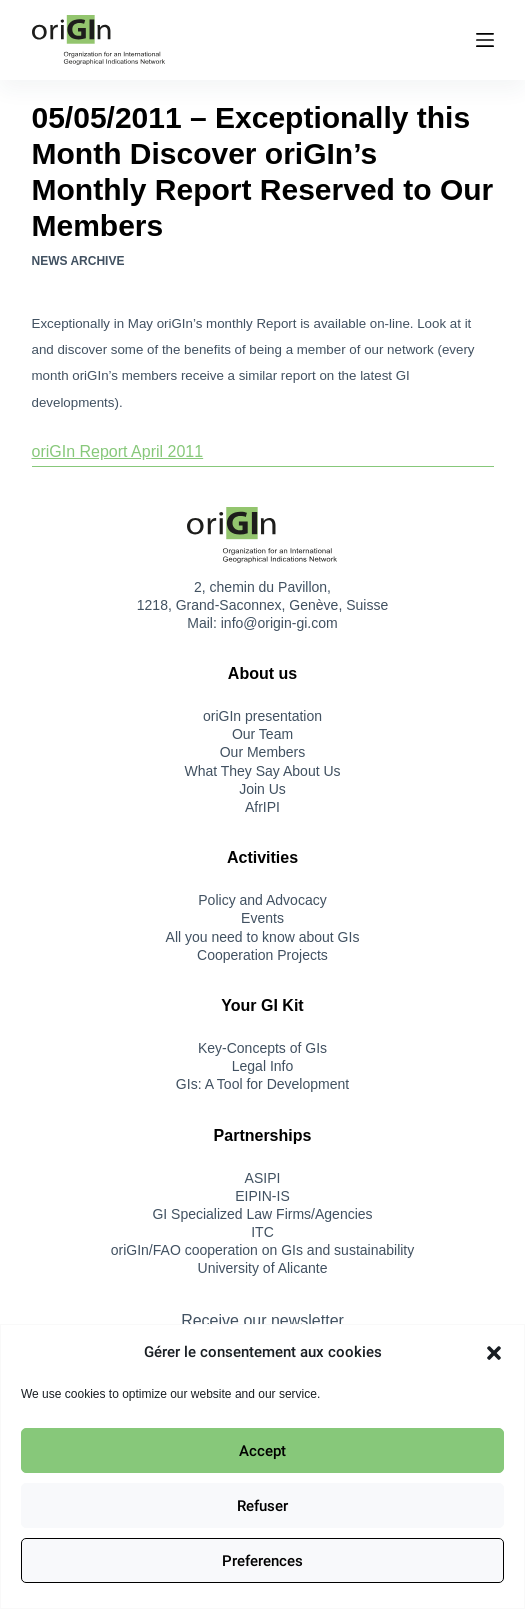 The height and width of the screenshot is (1609, 525). I want to click on Policy and Advocacy, so click(262, 900).